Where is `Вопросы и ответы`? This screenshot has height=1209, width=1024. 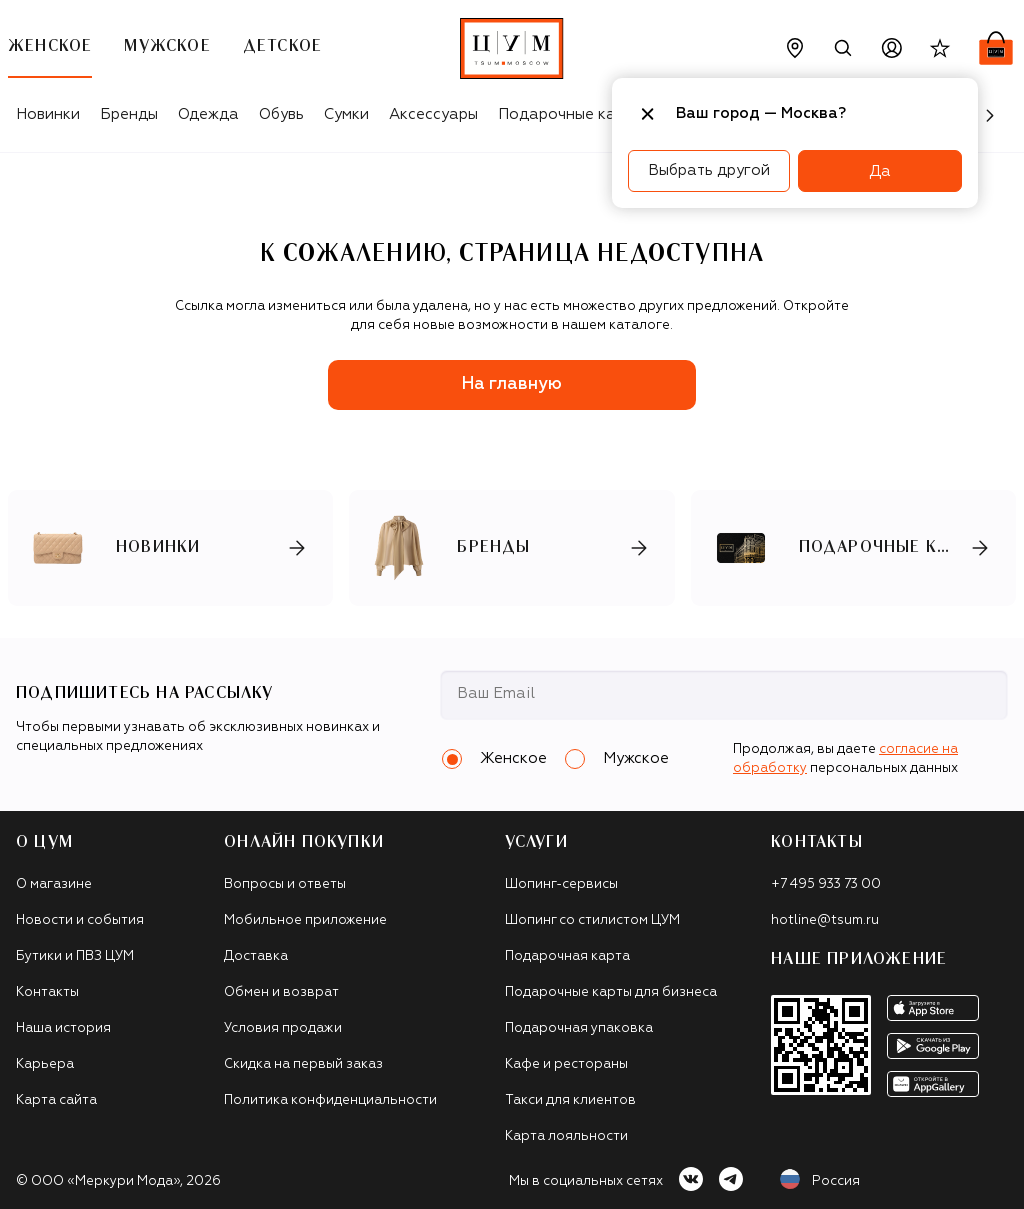
Вопросы и ответы is located at coordinates (285, 884).